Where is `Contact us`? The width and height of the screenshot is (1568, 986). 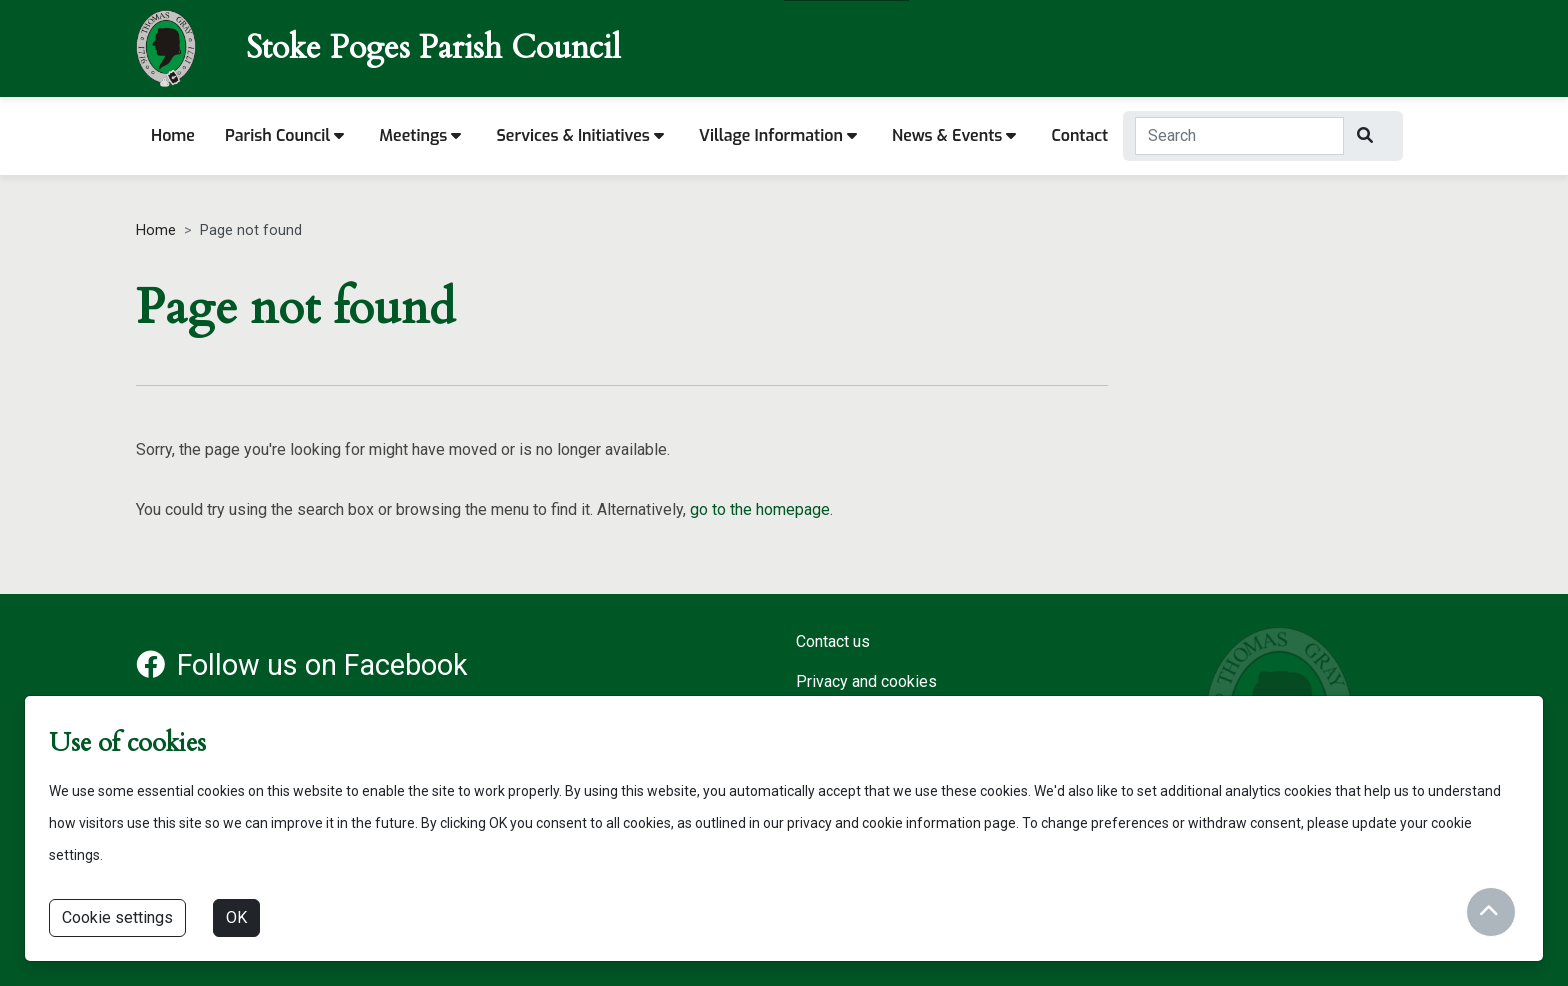
Contact us is located at coordinates (833, 641).